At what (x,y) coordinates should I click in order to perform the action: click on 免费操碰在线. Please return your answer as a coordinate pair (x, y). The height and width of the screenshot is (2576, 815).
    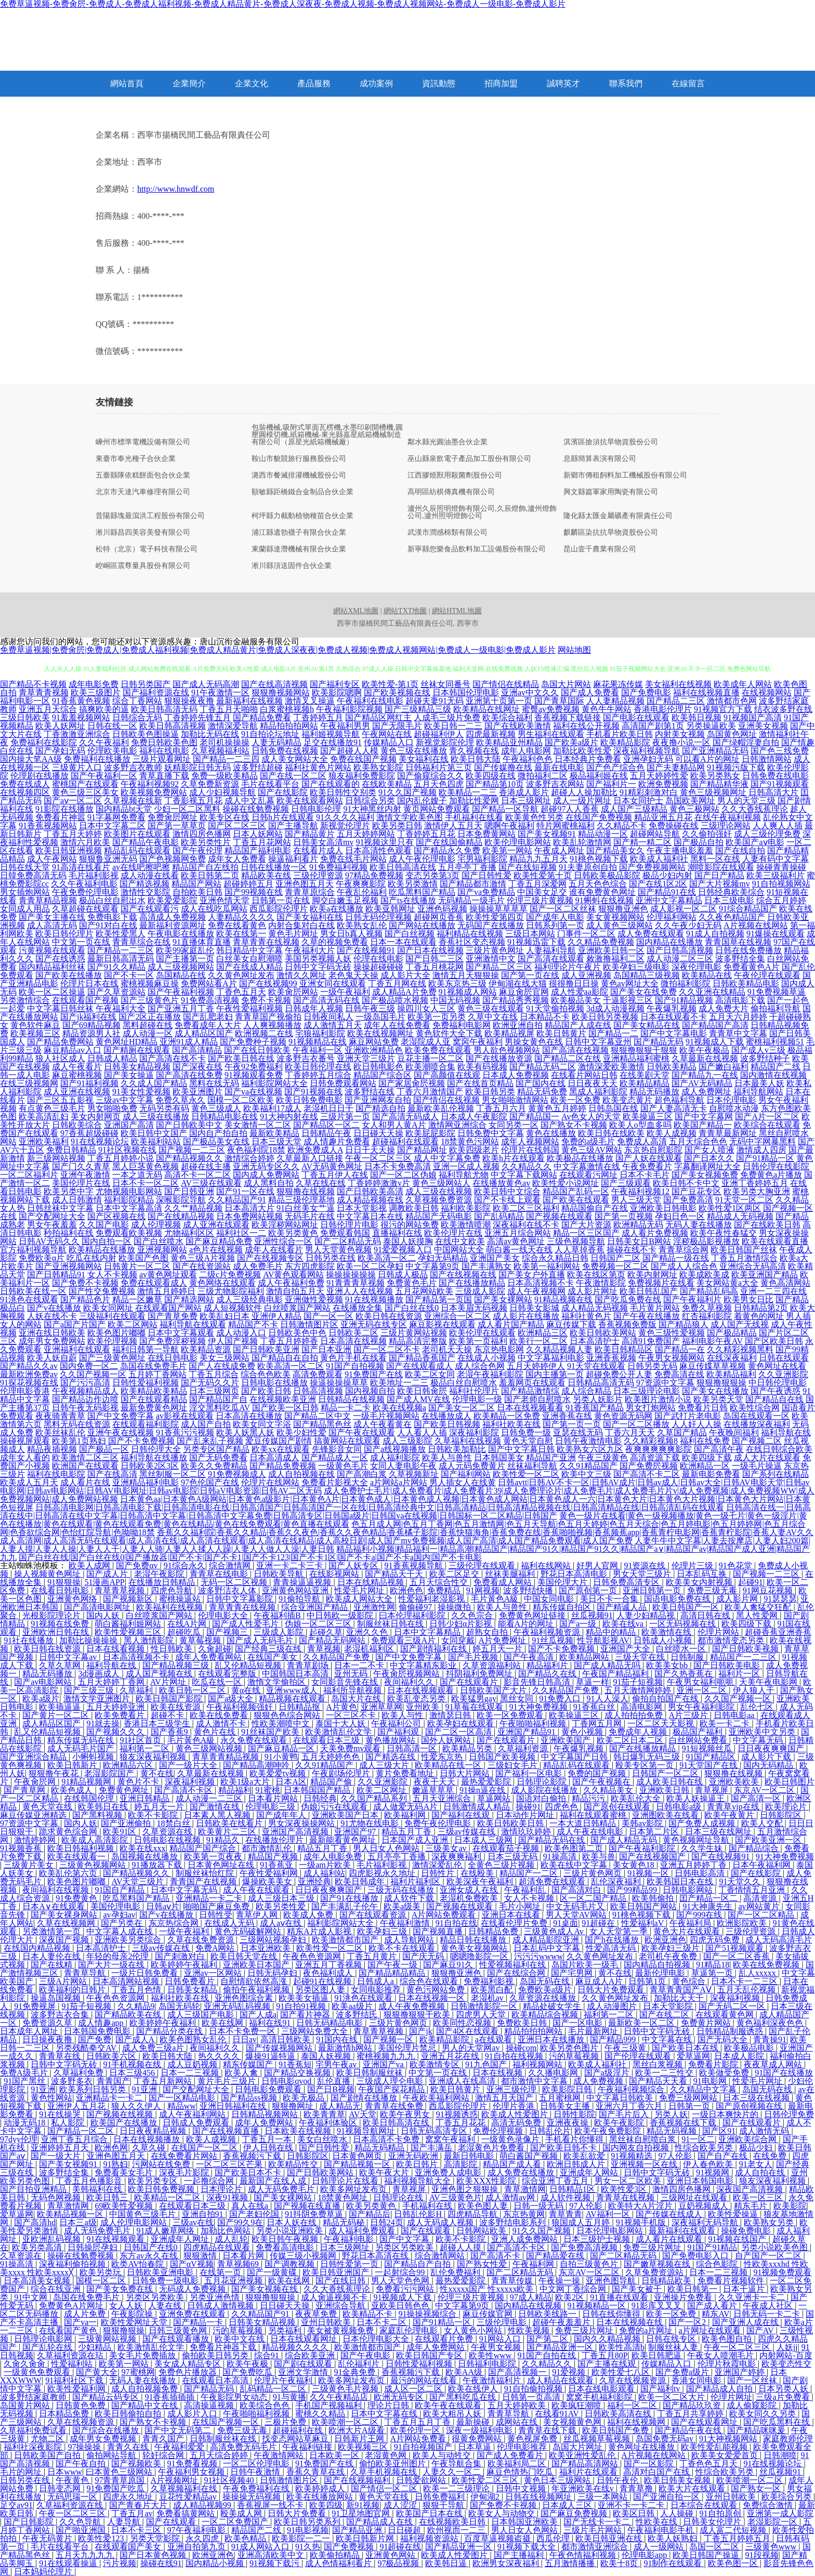
    Looking at the image, I should click on (674, 825).